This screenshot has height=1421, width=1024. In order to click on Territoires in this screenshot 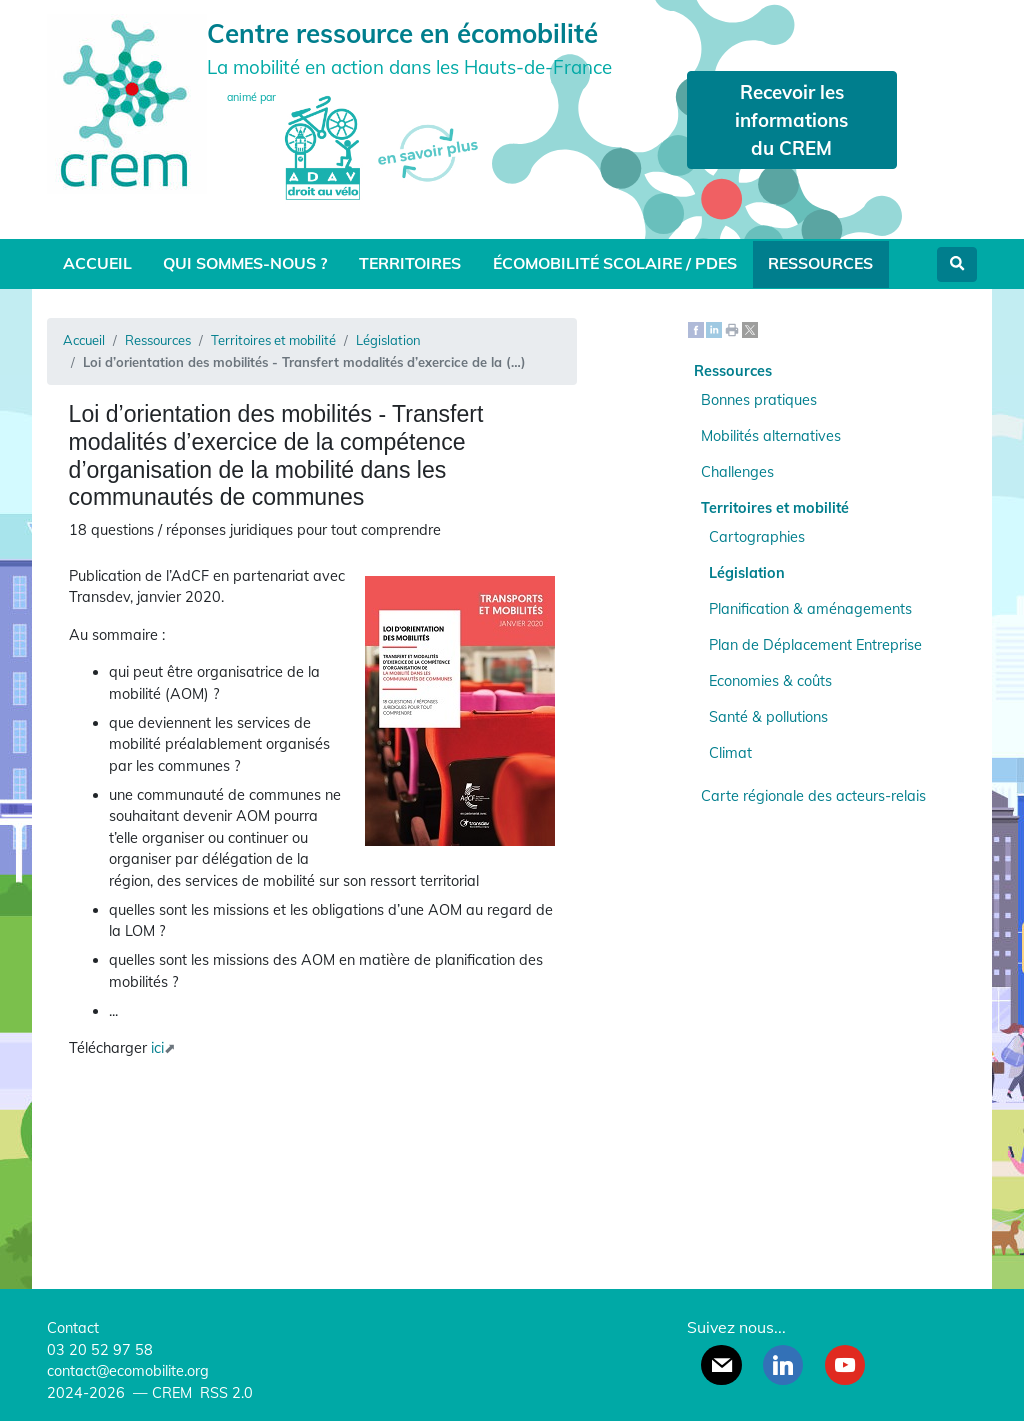, I will do `click(410, 263)`.